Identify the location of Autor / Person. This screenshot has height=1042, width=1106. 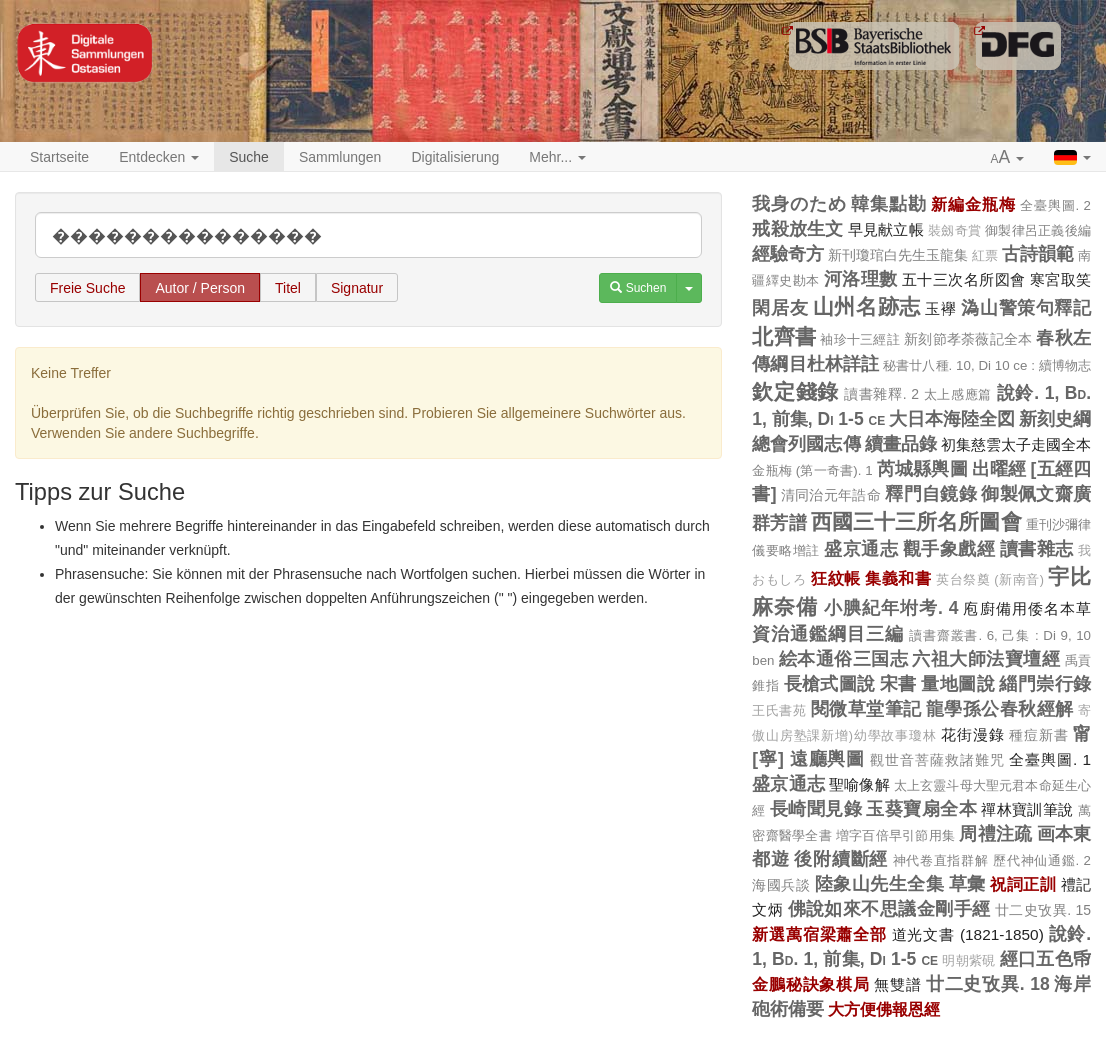
(200, 288).